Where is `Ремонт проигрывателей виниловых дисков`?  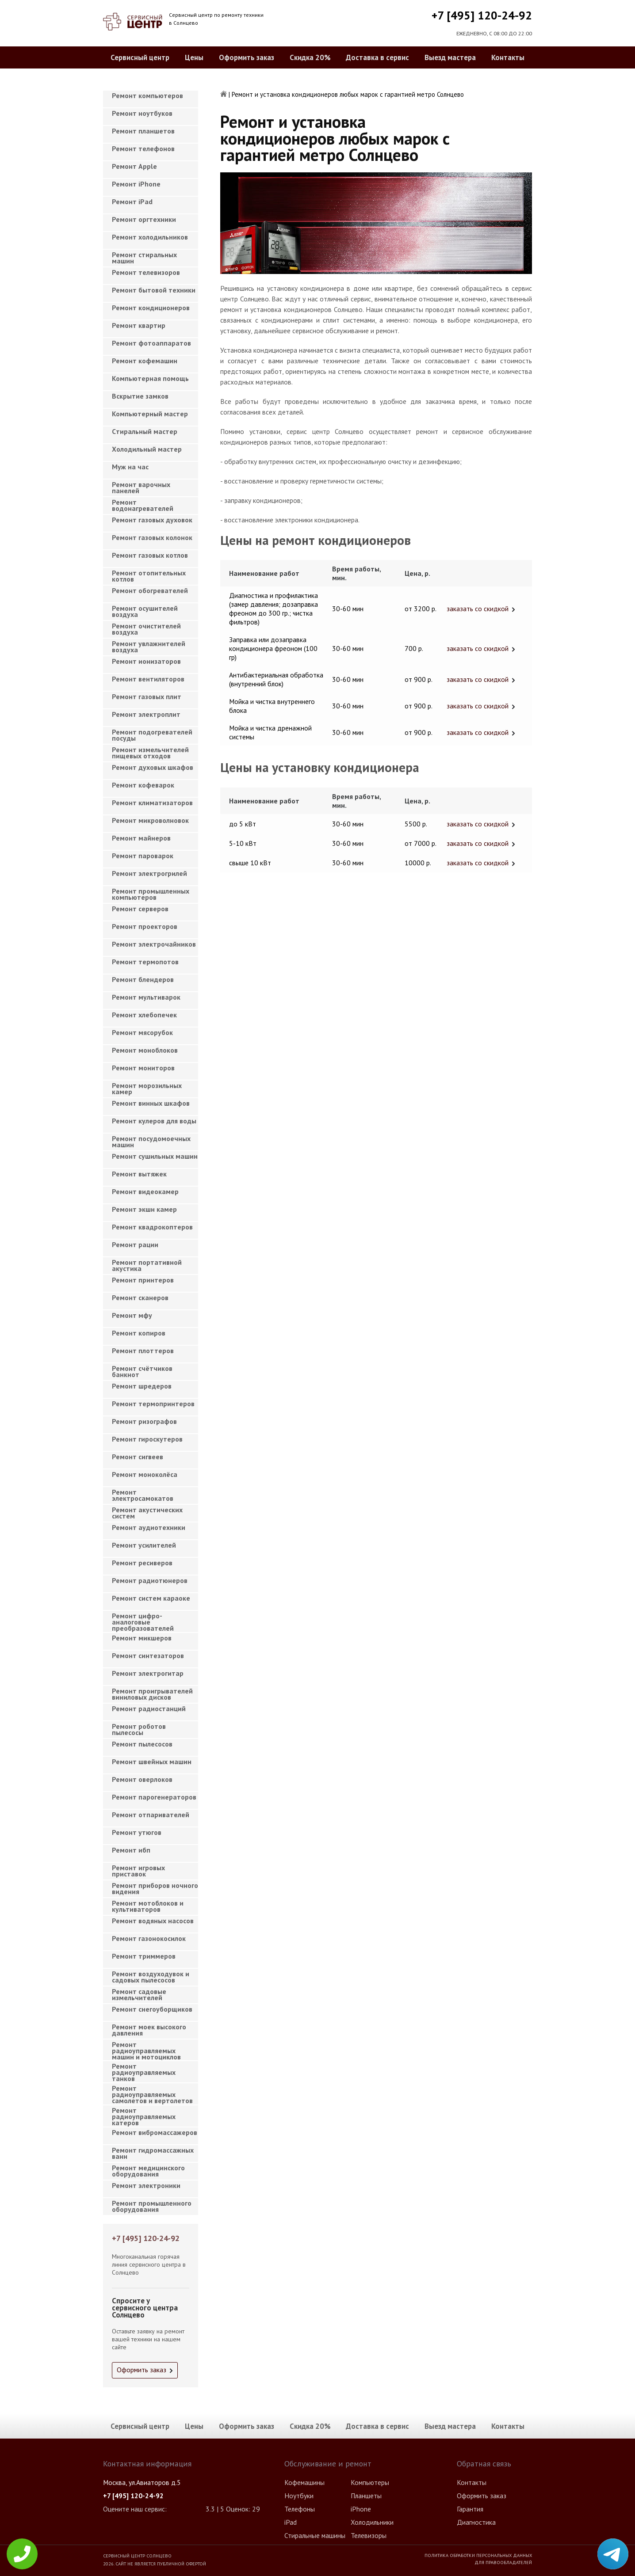
Ремонт проигрывателей виниловых дисков is located at coordinates (152, 1693).